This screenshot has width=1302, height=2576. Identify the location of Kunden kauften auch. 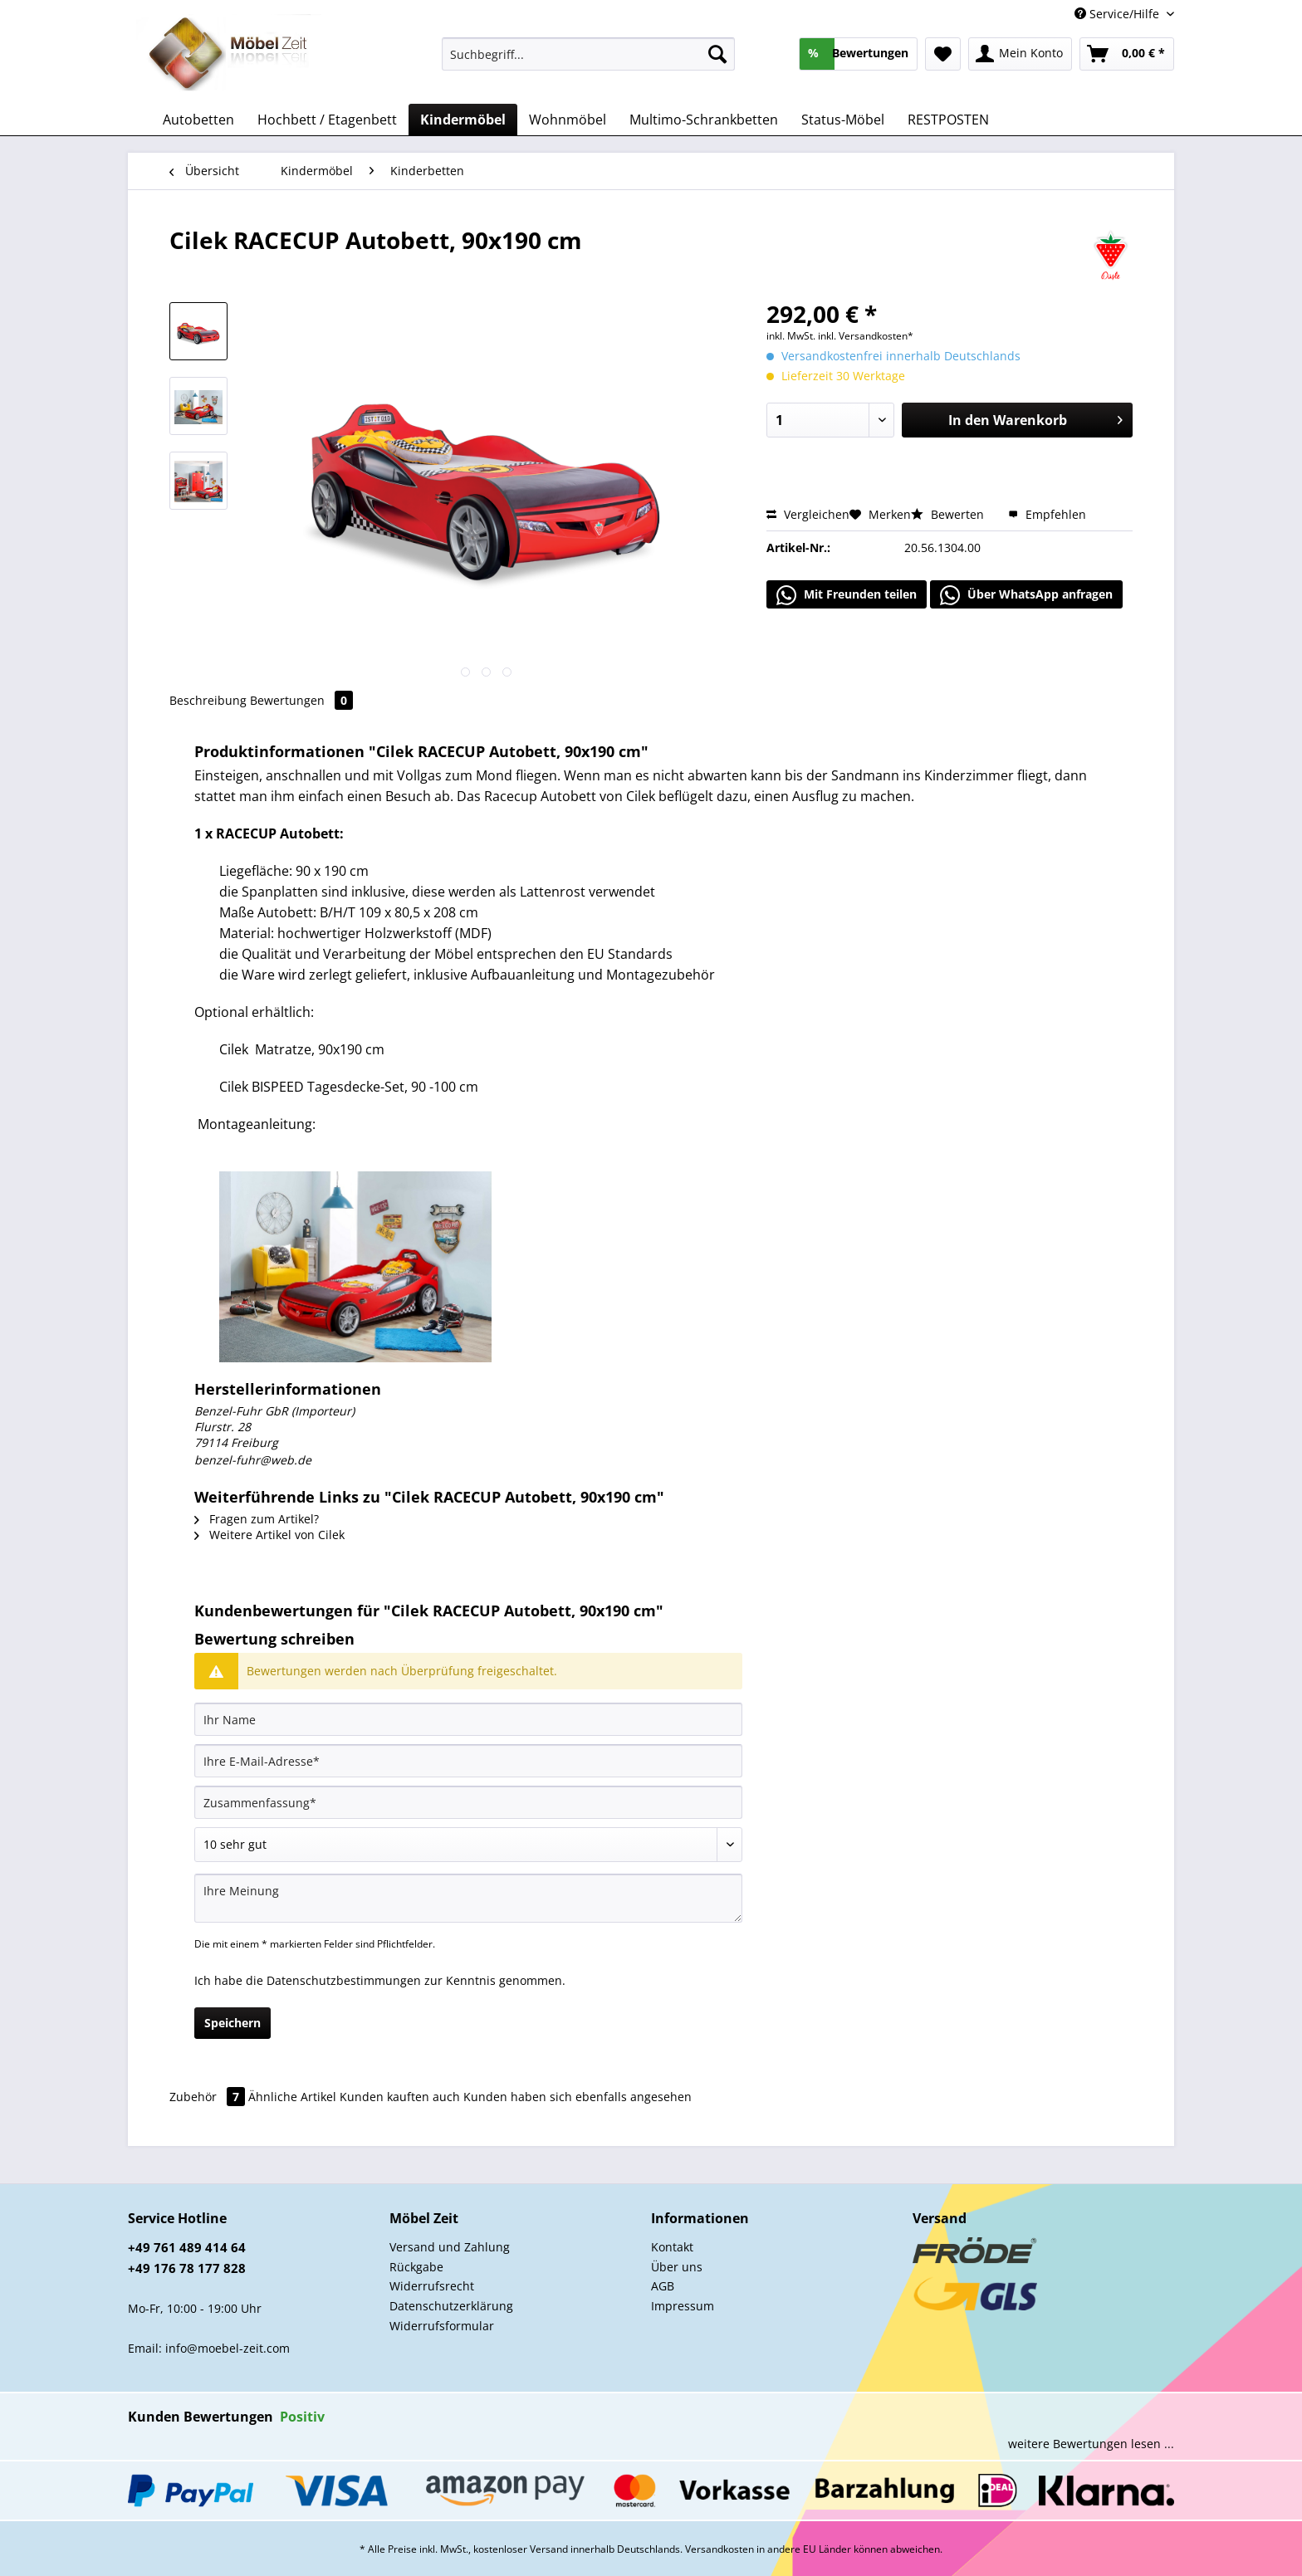
(400, 2096).